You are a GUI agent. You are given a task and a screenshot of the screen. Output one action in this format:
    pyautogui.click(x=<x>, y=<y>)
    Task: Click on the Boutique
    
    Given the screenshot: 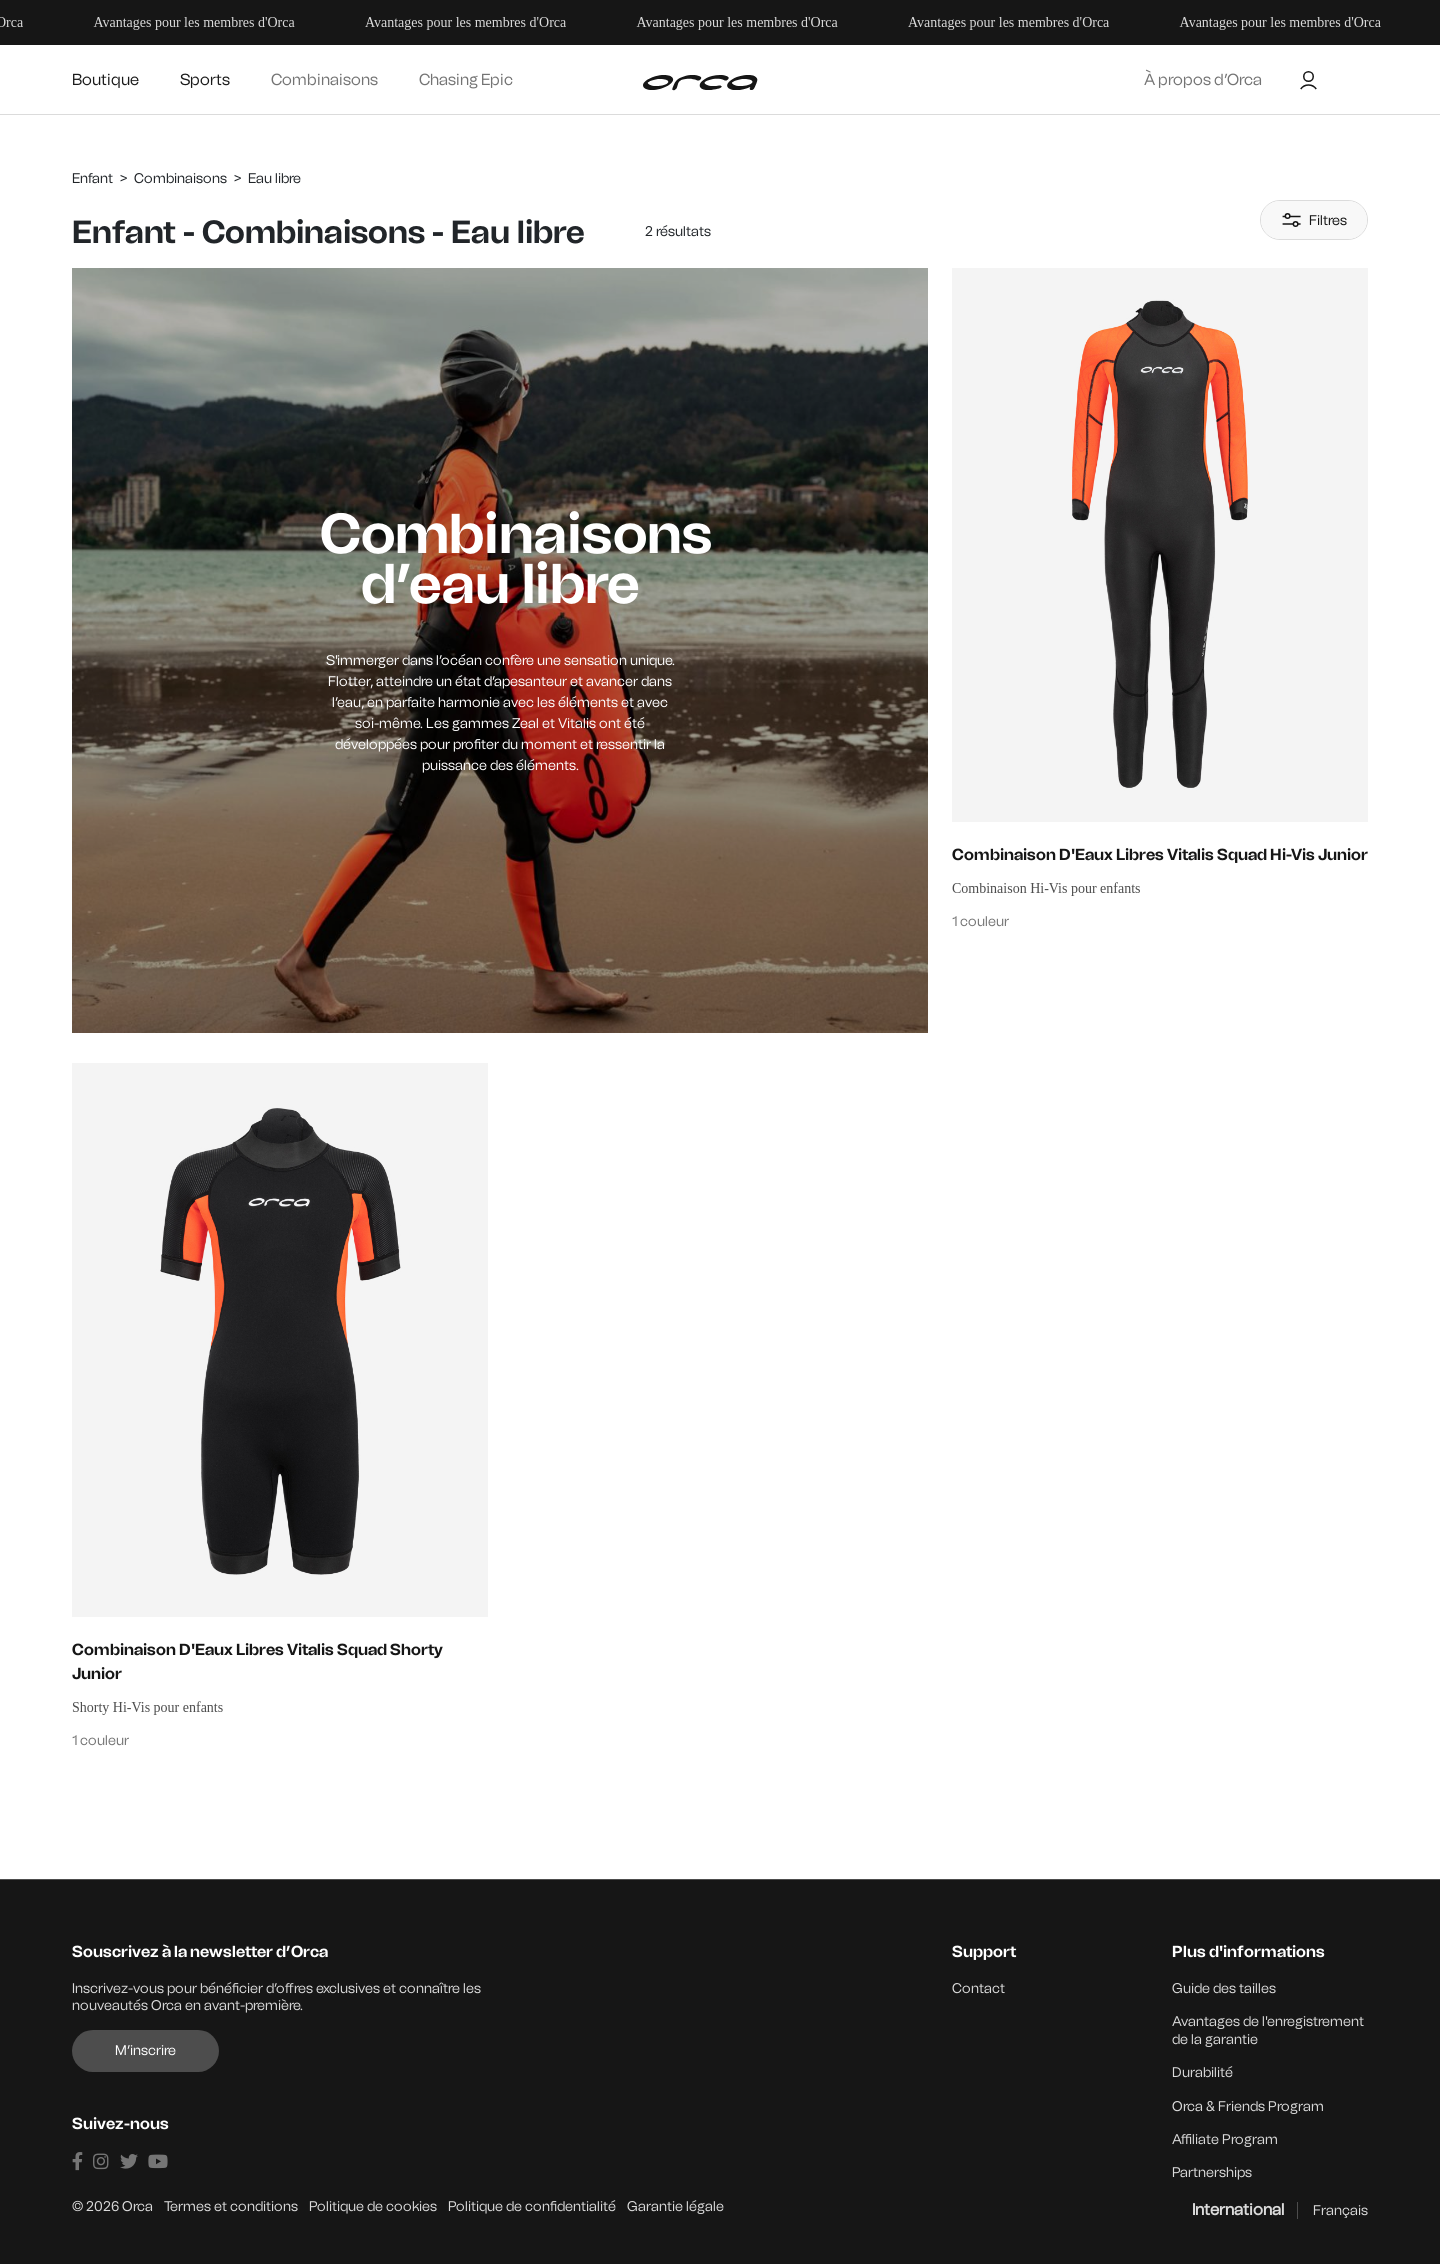 What is the action you would take?
    pyautogui.click(x=105, y=79)
    